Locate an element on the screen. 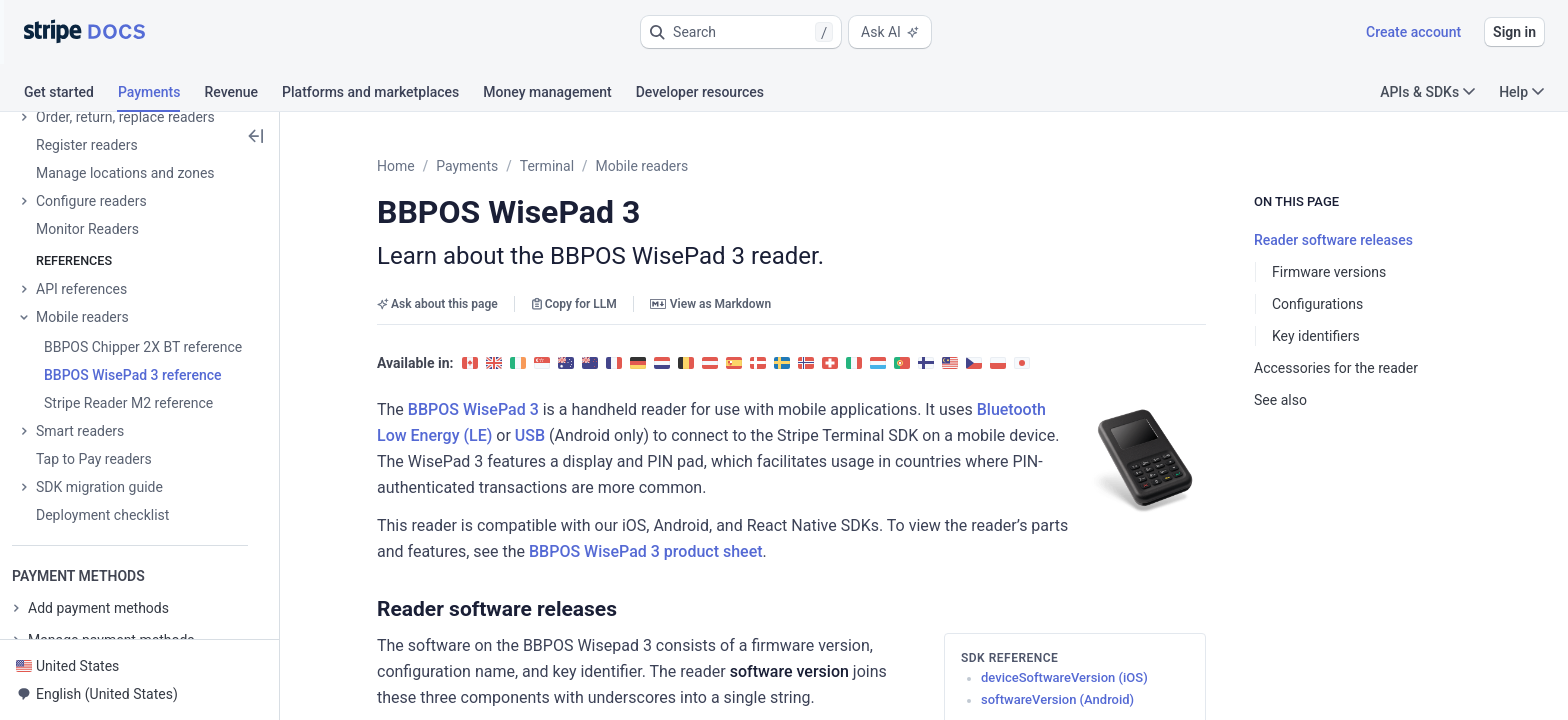  Ask about this page is located at coordinates (437, 304).